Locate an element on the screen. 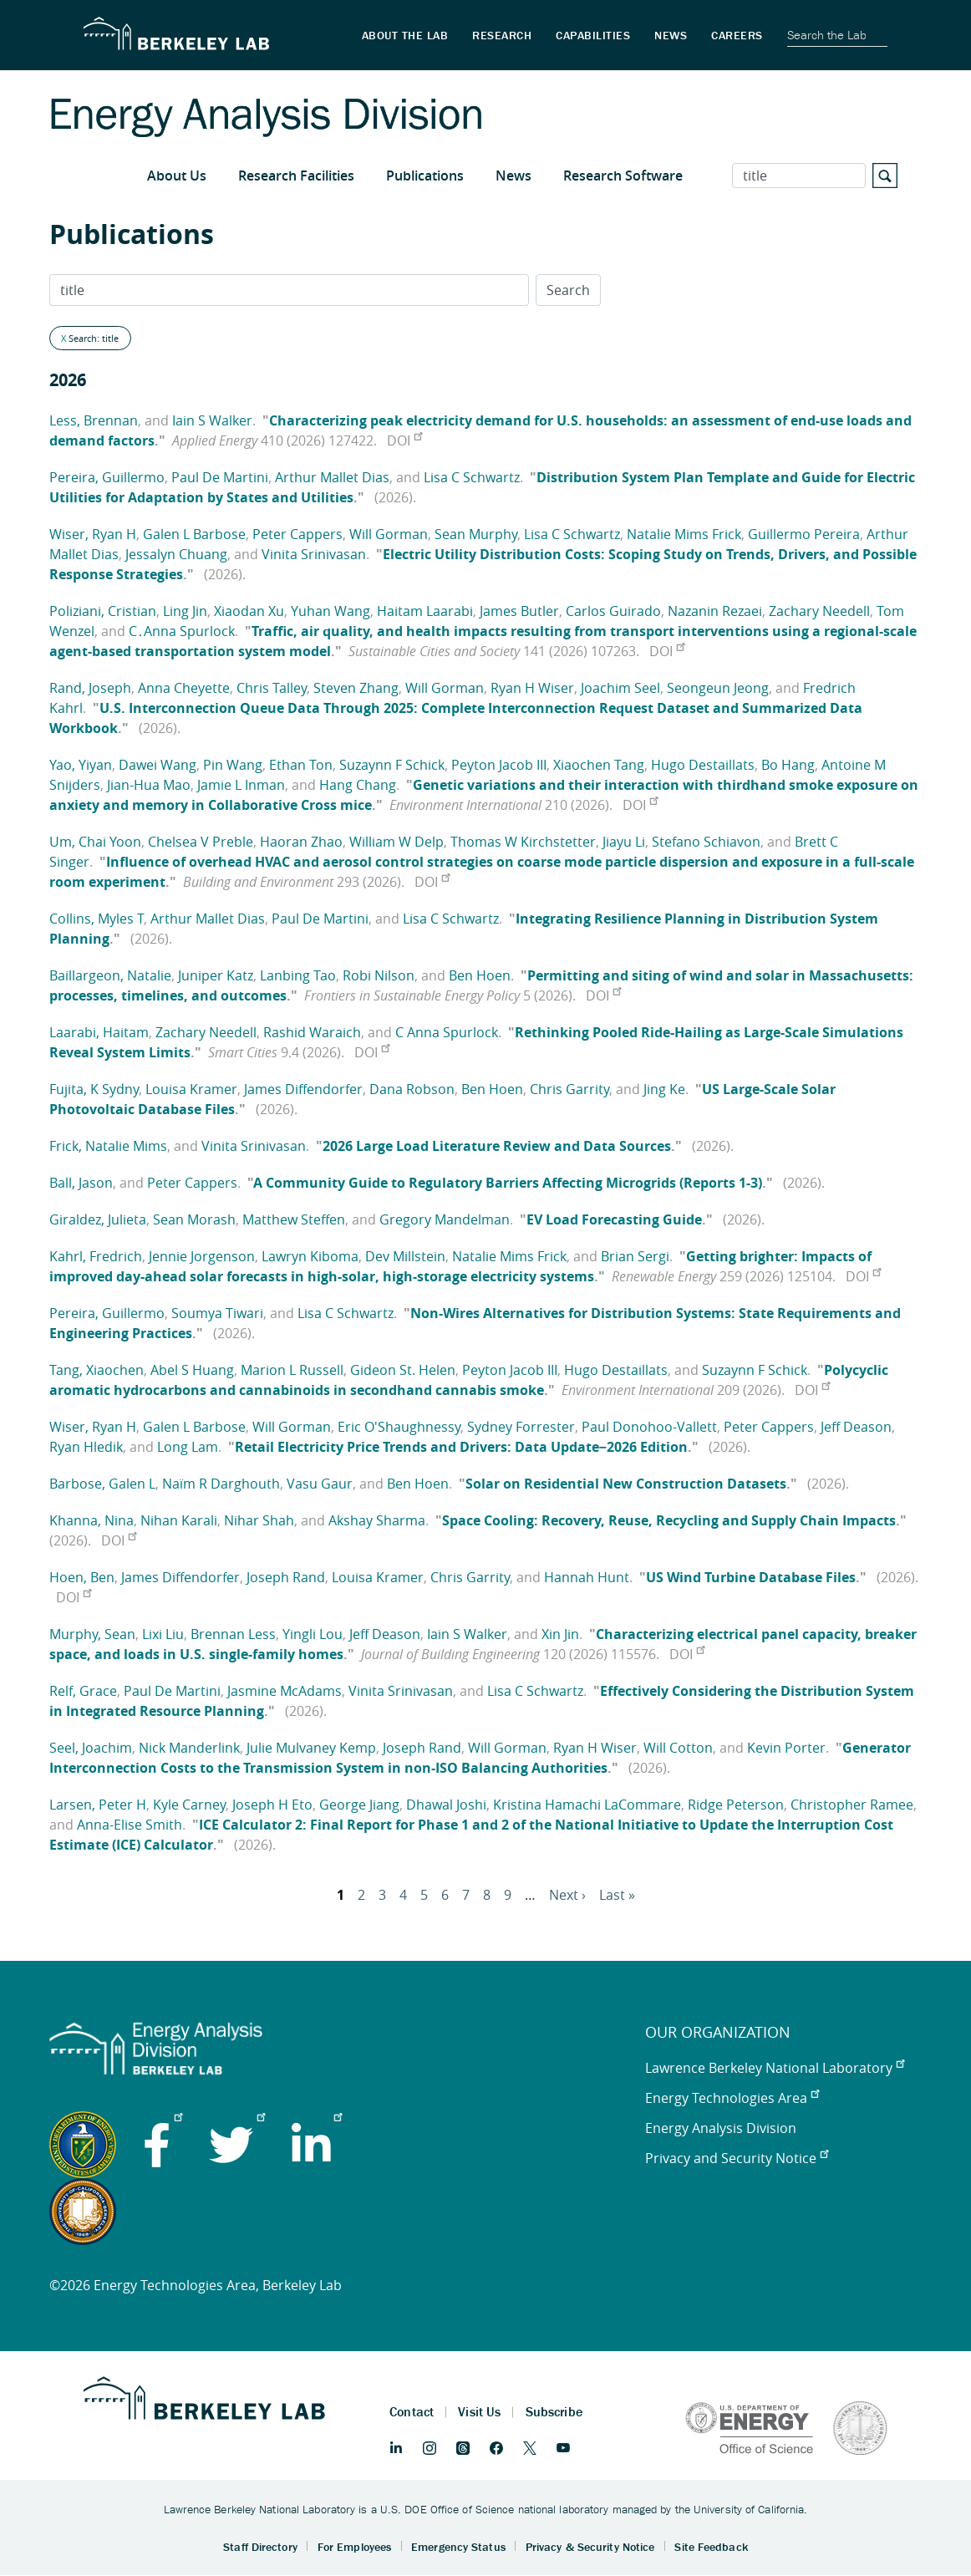  Frick, Natalie Mims is located at coordinates (108, 1146).